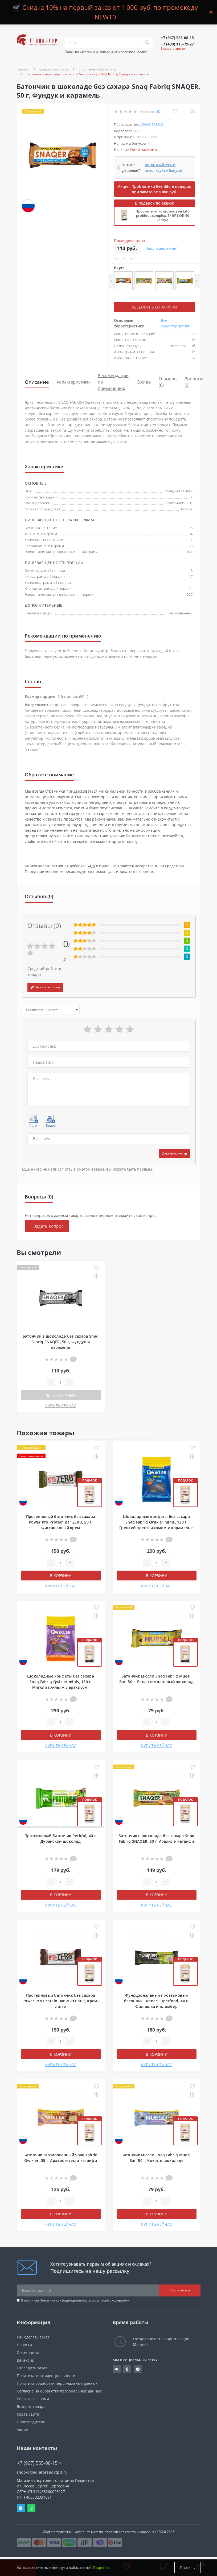  I want to click on Возврат товара, so click(31, 2406).